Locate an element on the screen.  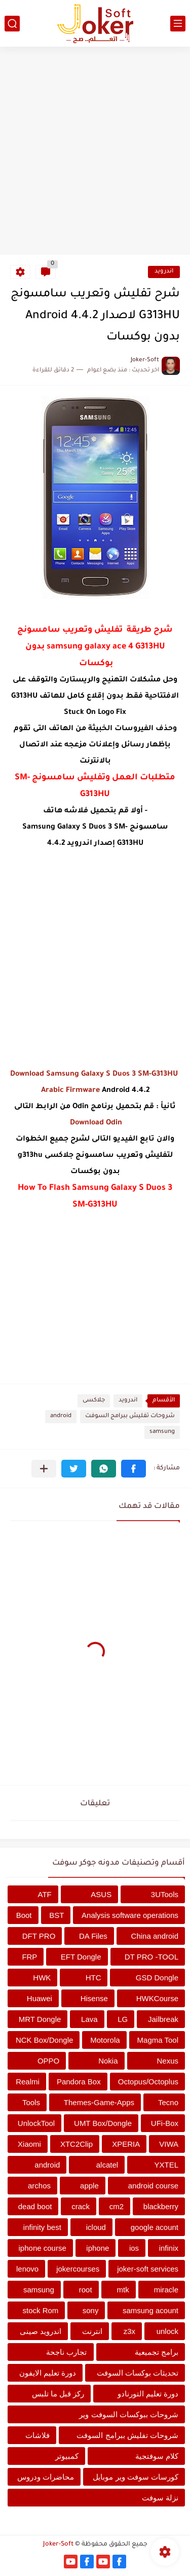
شروحات ببوكسات السوفت وير is located at coordinates (128, 2414).